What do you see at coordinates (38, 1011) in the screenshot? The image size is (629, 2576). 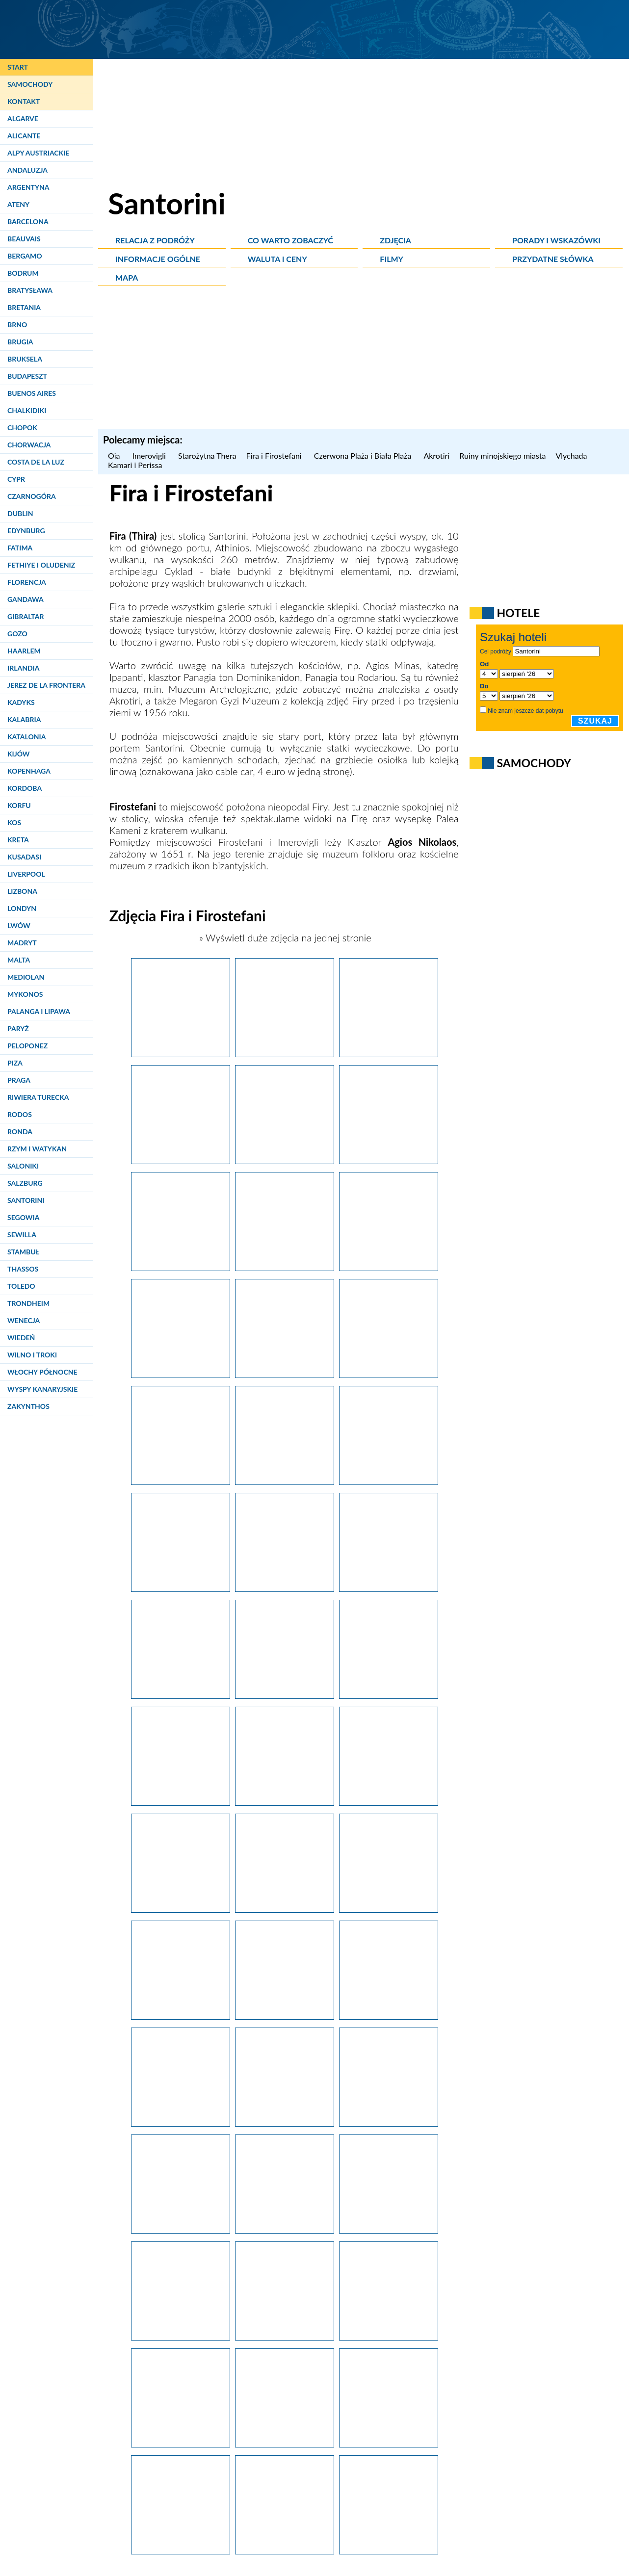 I see `Palanga i Lipawa` at bounding box center [38, 1011].